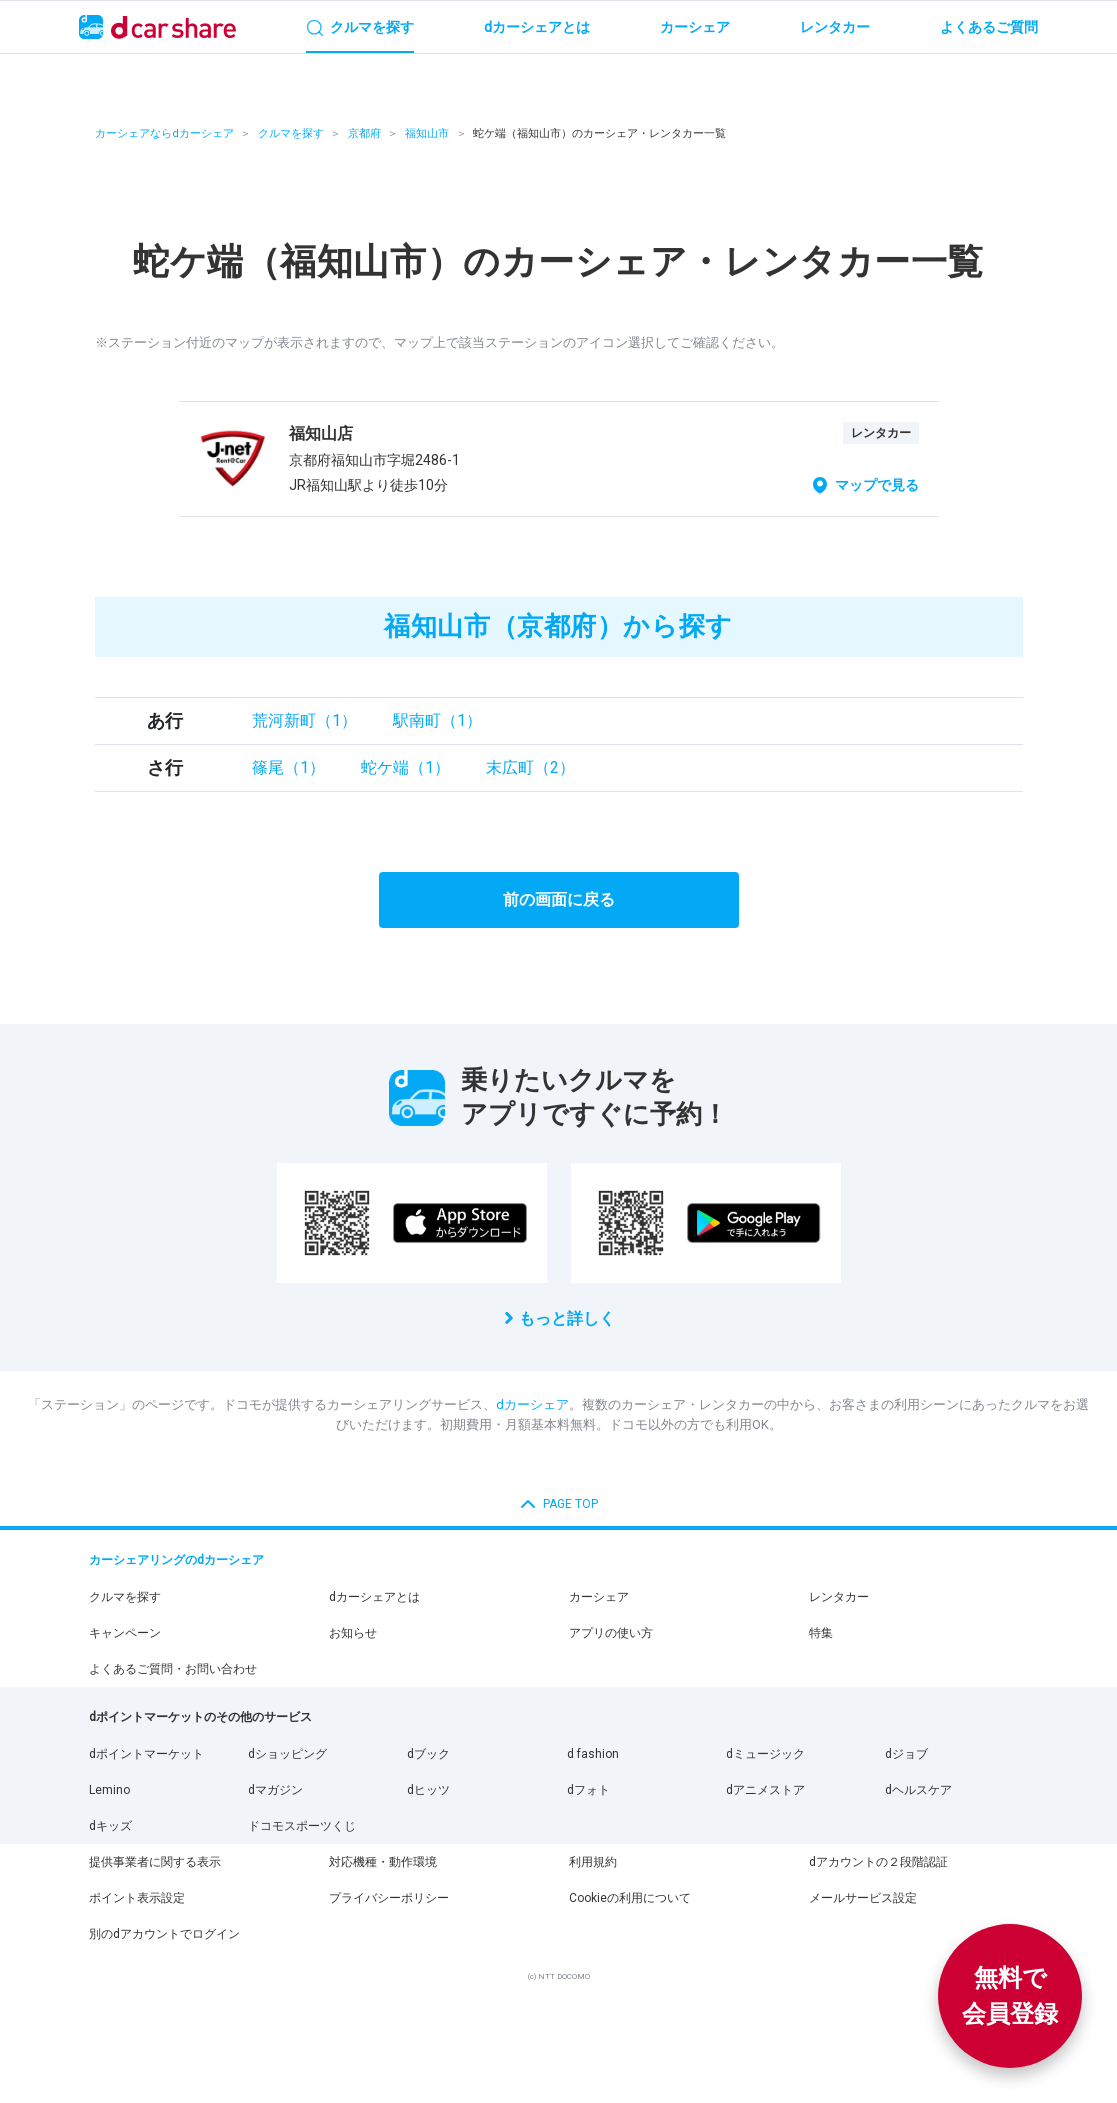  I want to click on dジョブ, so click(906, 1754).